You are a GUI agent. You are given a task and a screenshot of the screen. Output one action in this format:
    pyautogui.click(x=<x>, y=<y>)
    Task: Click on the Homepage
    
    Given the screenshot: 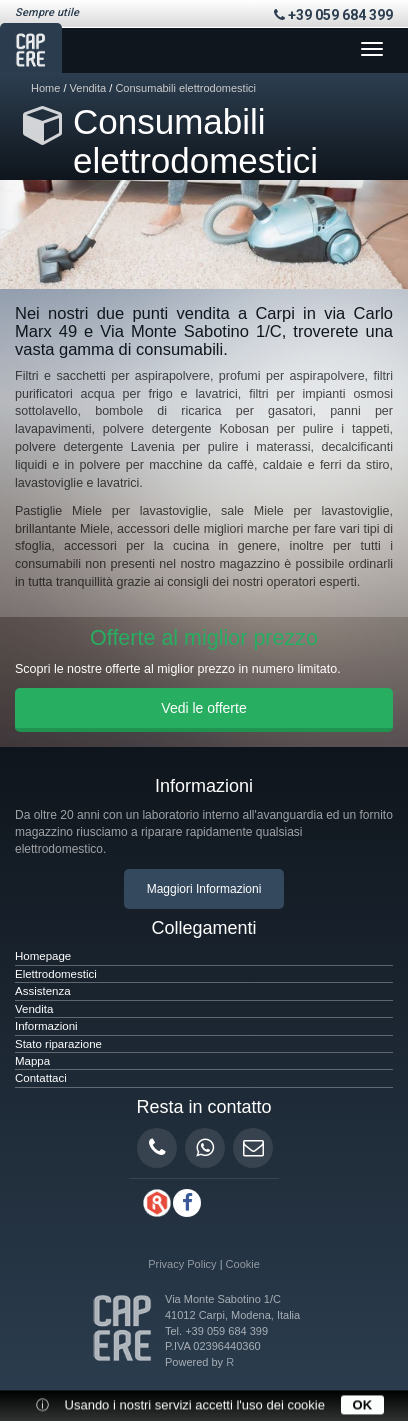 What is the action you would take?
    pyautogui.click(x=43, y=956)
    